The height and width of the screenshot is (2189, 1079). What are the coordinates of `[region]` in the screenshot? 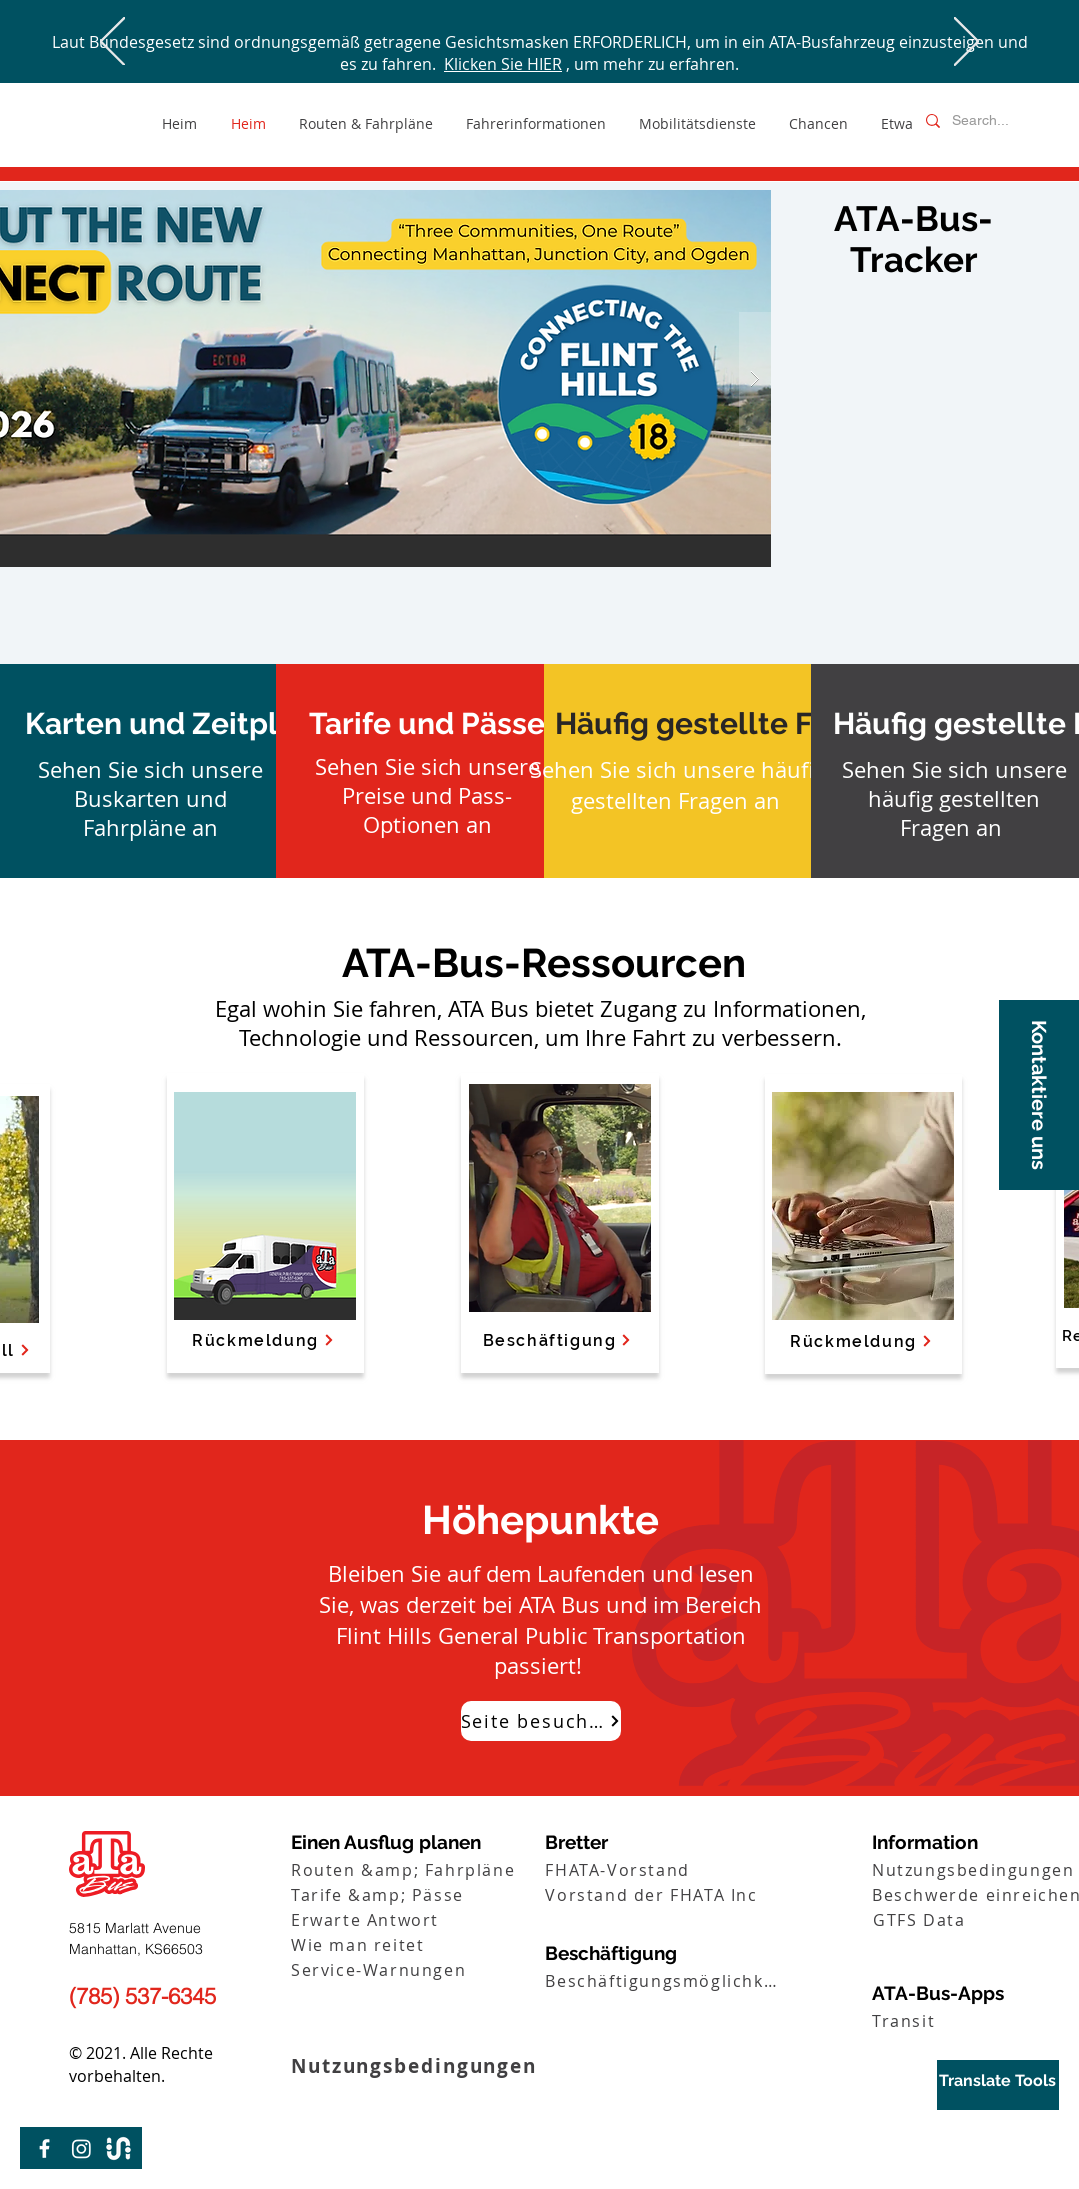 It's located at (998, 2085).